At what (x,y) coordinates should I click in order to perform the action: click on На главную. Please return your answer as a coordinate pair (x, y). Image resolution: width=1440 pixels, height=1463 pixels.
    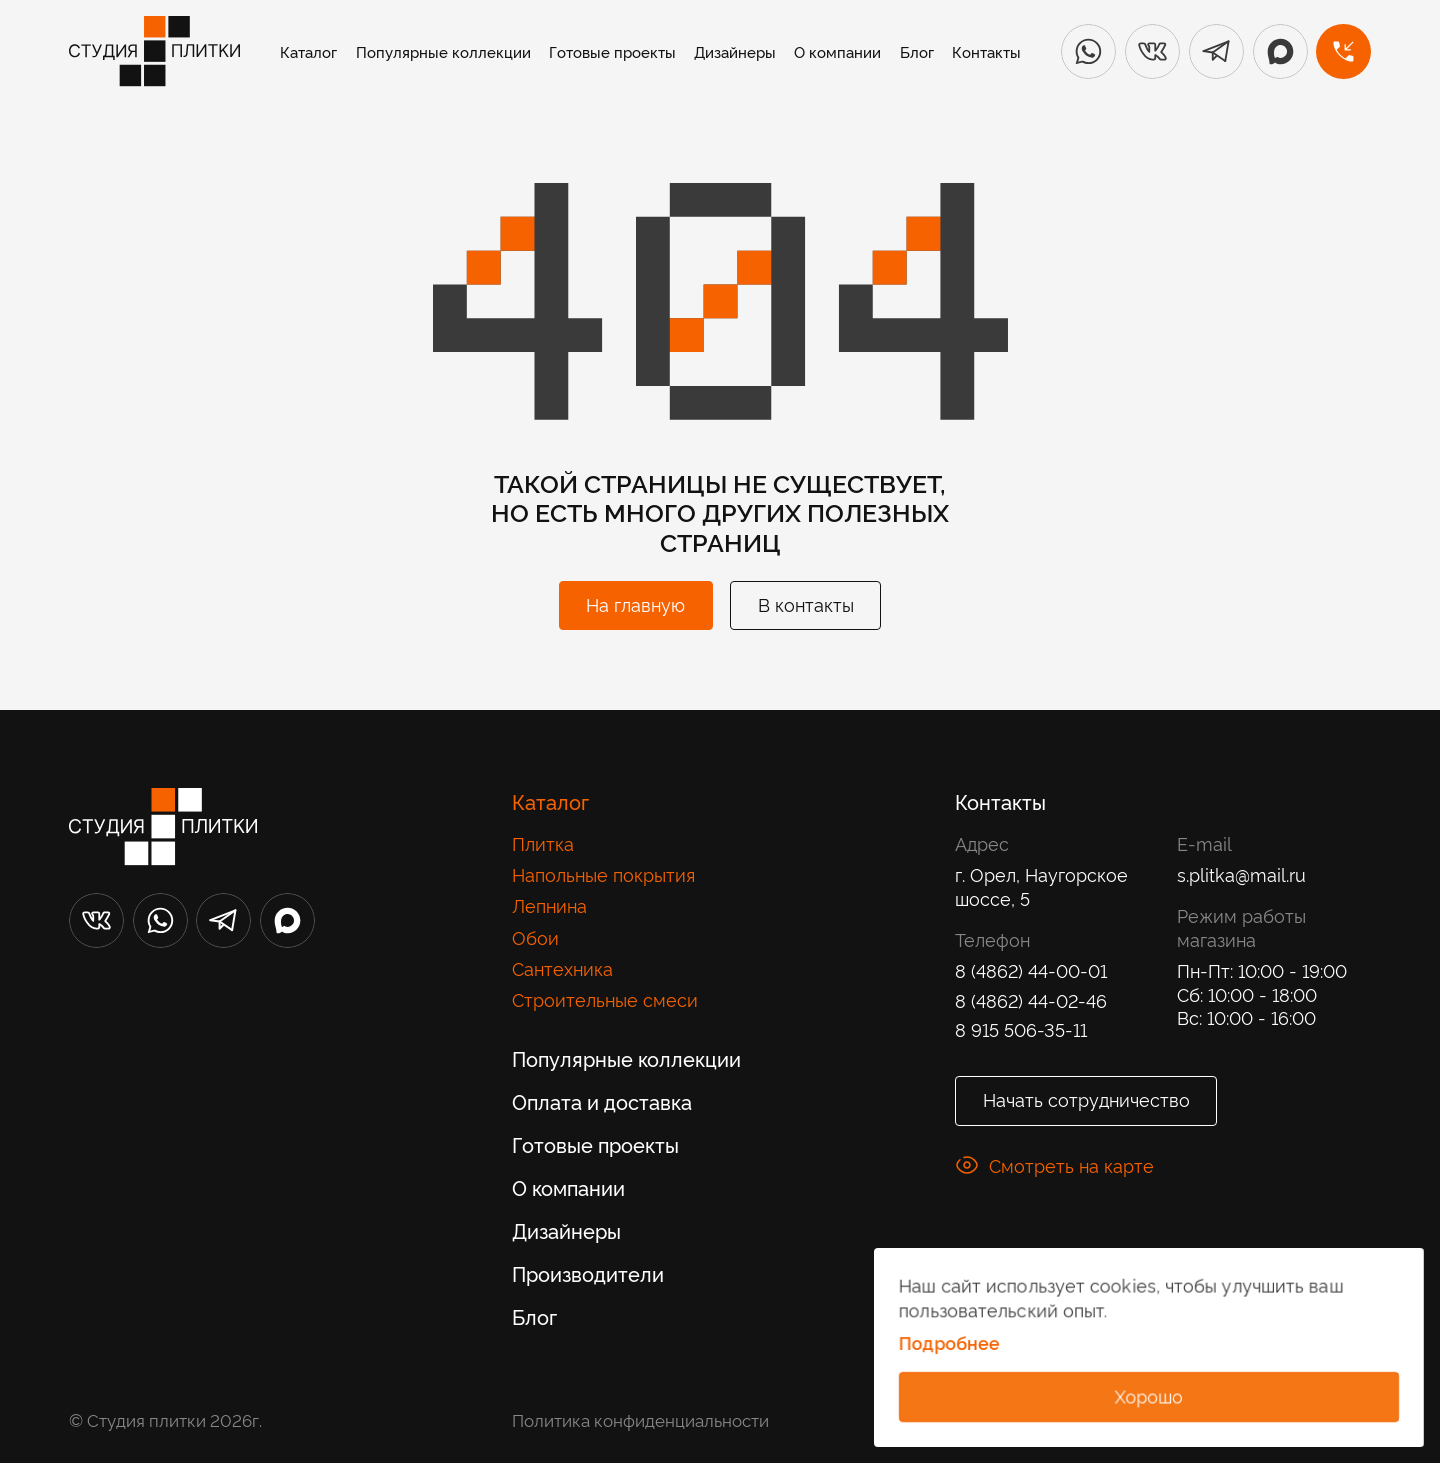
    Looking at the image, I should click on (635, 603).